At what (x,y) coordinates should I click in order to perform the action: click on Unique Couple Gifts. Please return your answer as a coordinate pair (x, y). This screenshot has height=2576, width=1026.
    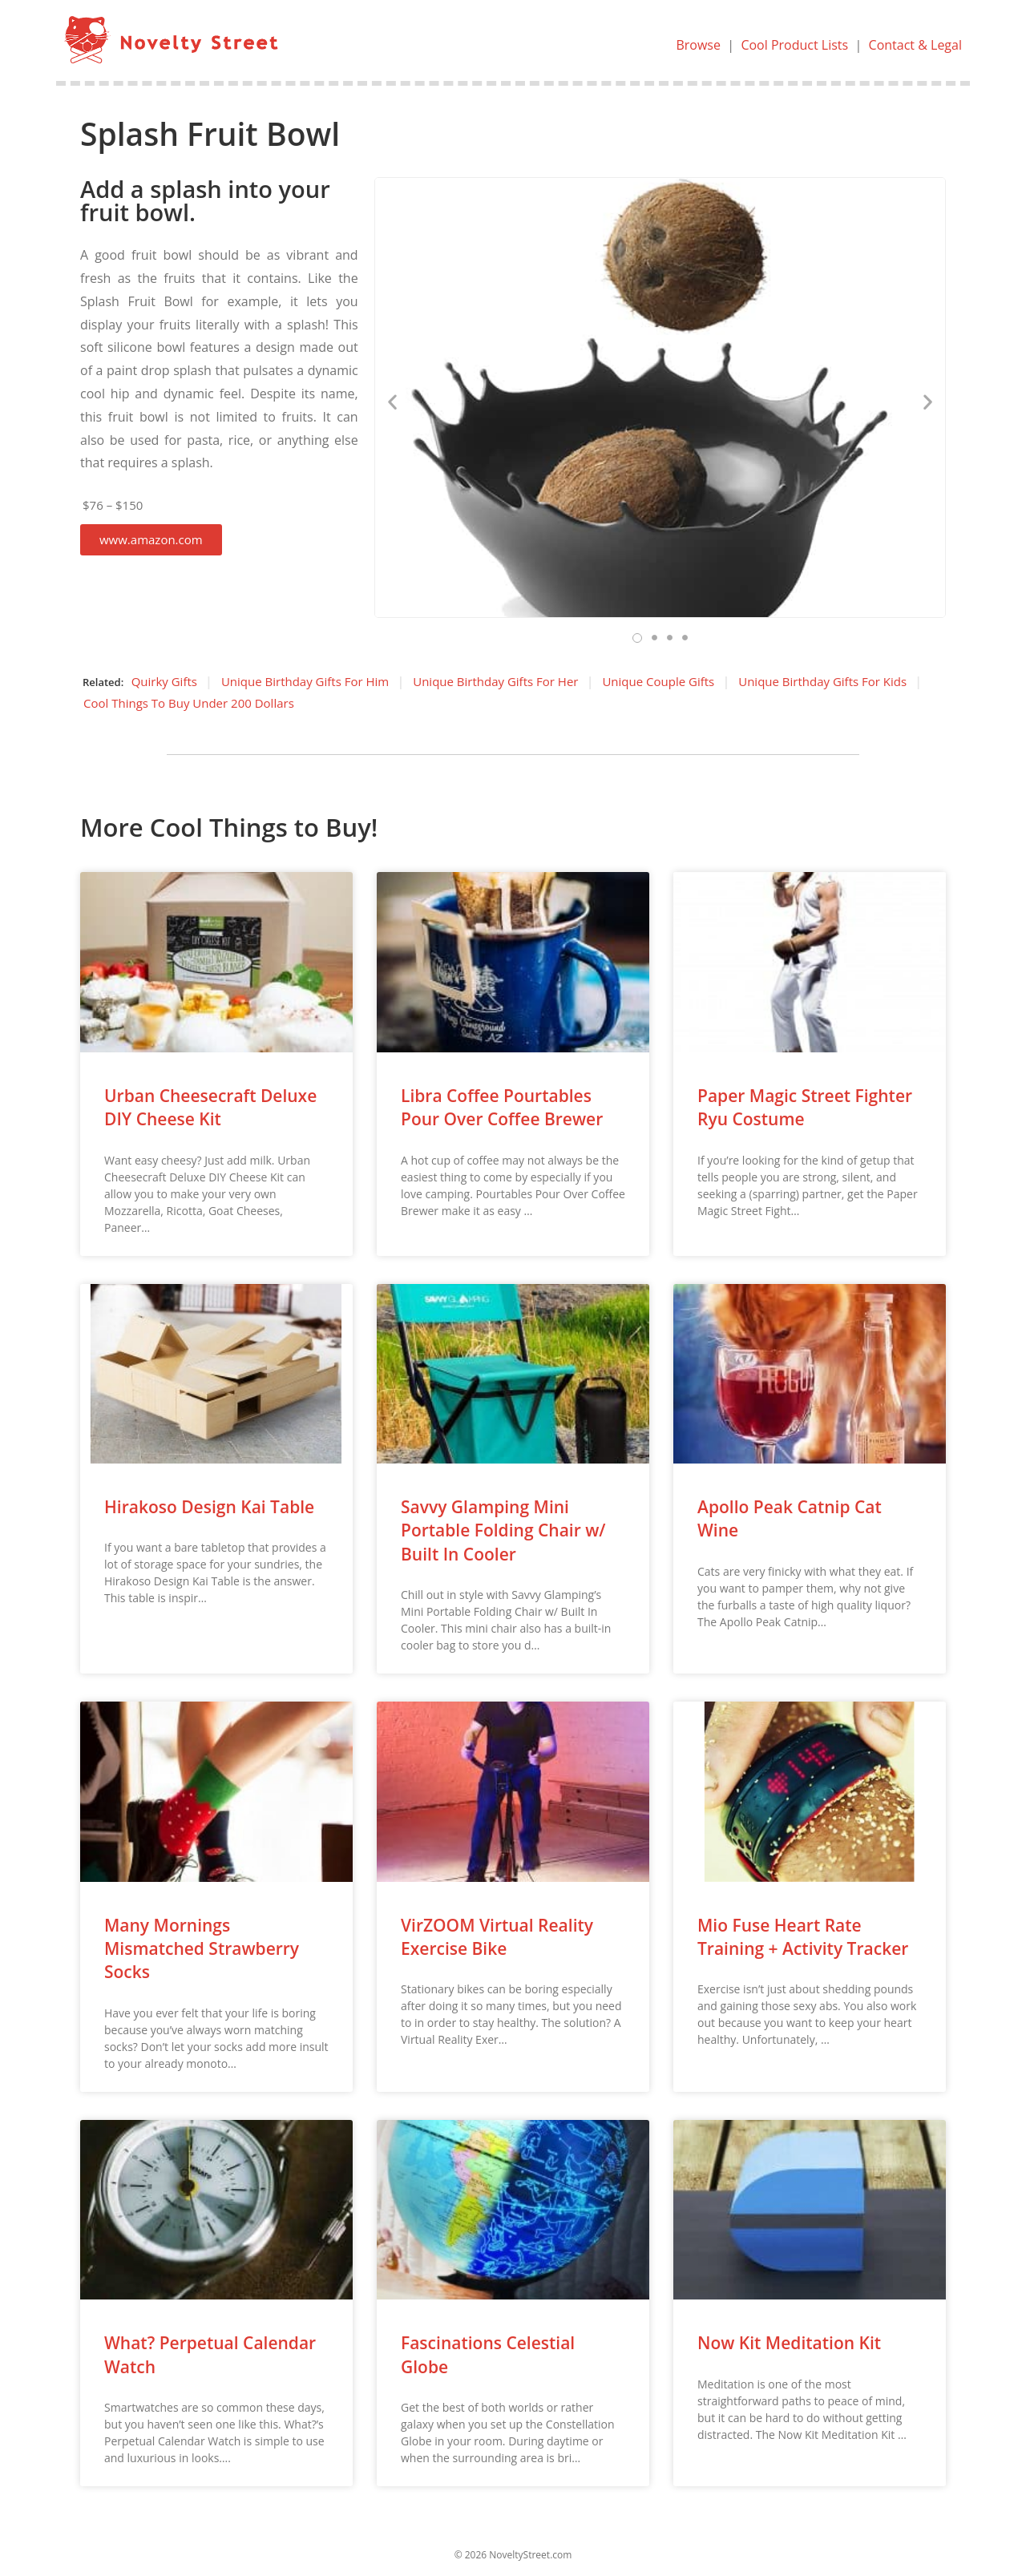
    Looking at the image, I should click on (658, 681).